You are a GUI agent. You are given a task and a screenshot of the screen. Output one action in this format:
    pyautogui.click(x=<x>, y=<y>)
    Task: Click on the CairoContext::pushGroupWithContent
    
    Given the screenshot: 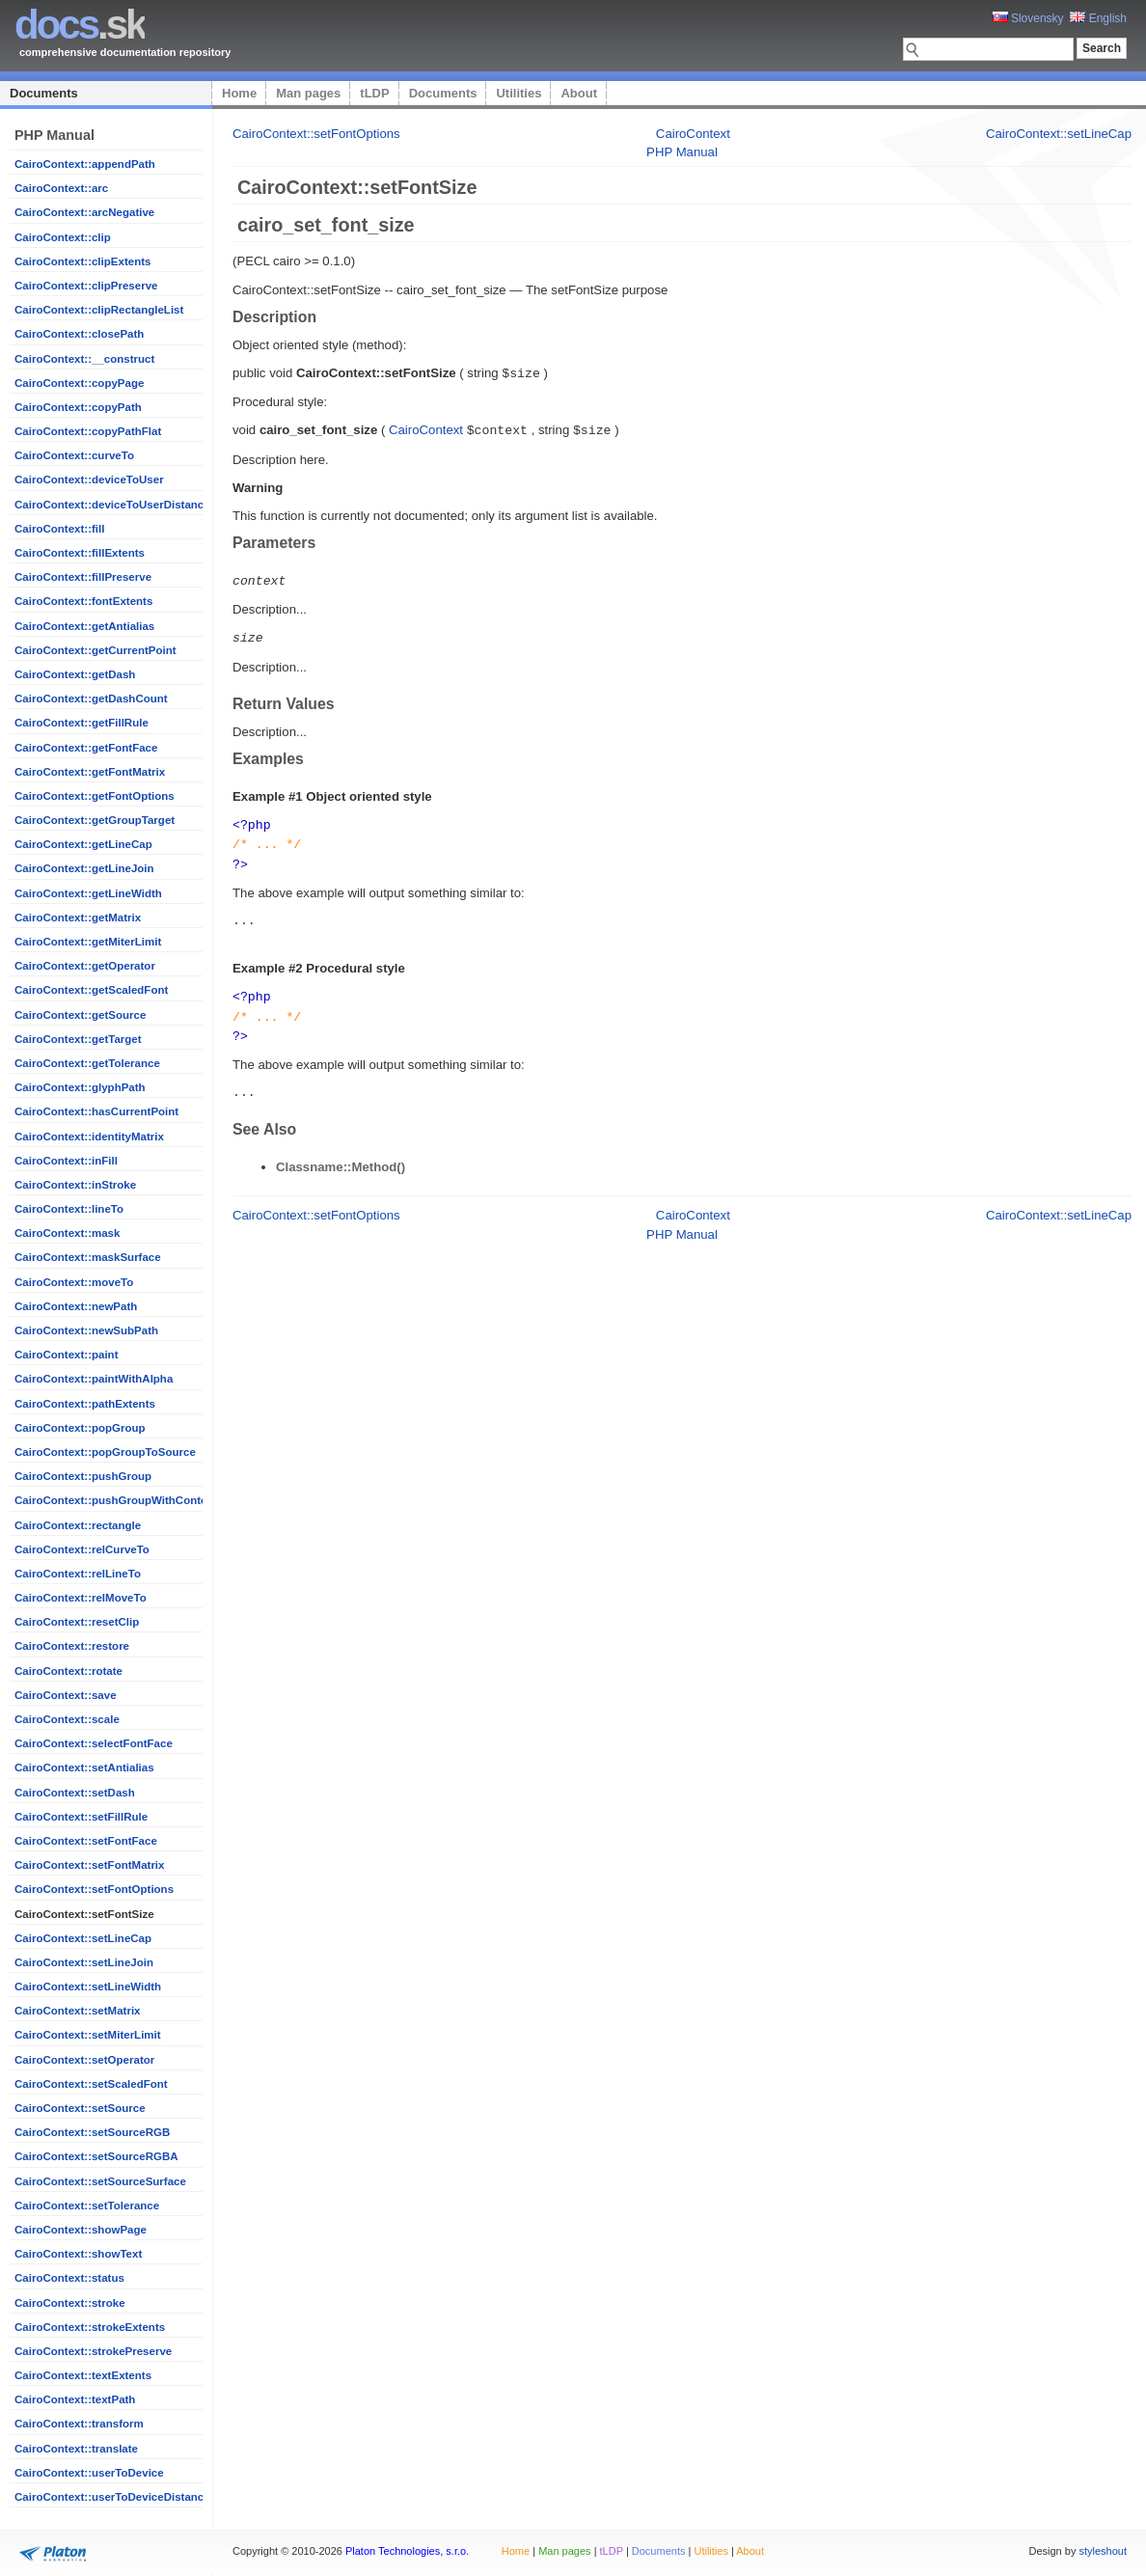 What is the action you would take?
    pyautogui.click(x=115, y=1500)
    